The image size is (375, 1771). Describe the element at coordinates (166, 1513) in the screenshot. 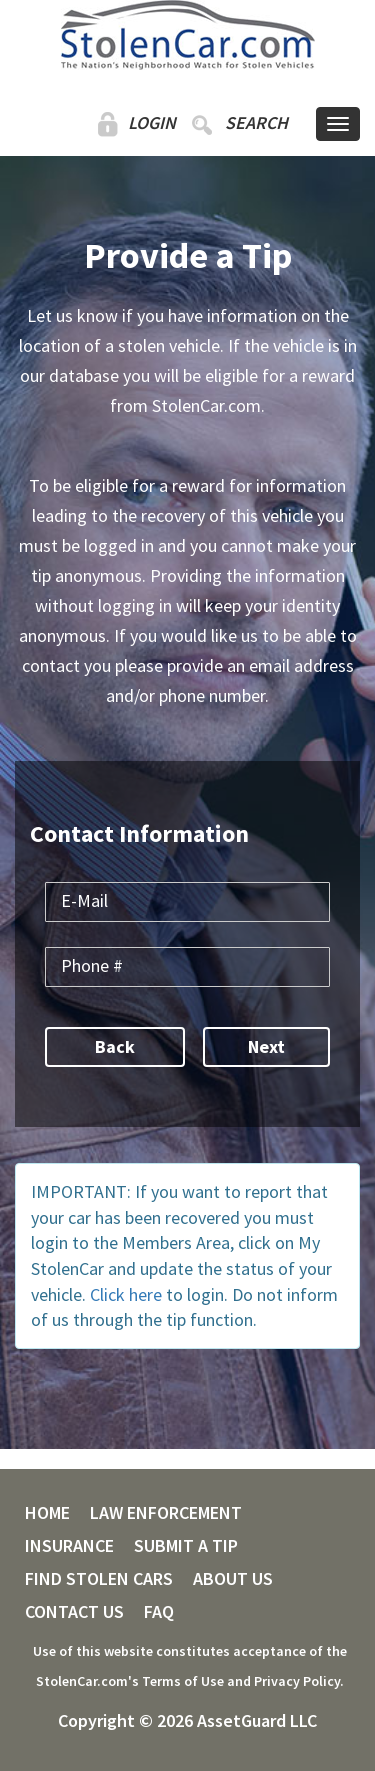

I see `LAW ENFORCEMENT` at that location.